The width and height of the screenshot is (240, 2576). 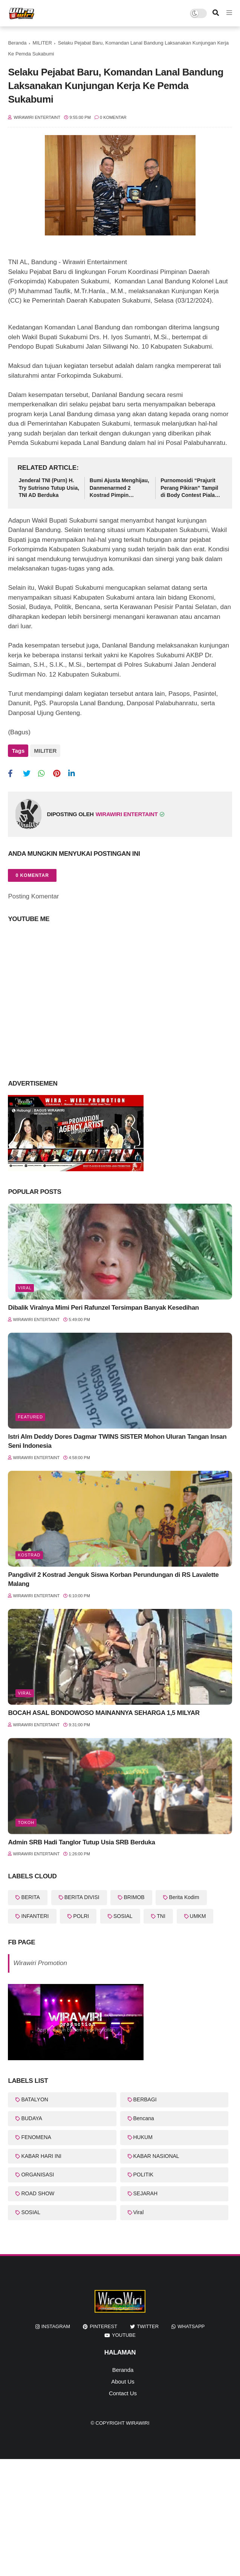 I want to click on KABAR NASIONAL, so click(x=156, y=2153).